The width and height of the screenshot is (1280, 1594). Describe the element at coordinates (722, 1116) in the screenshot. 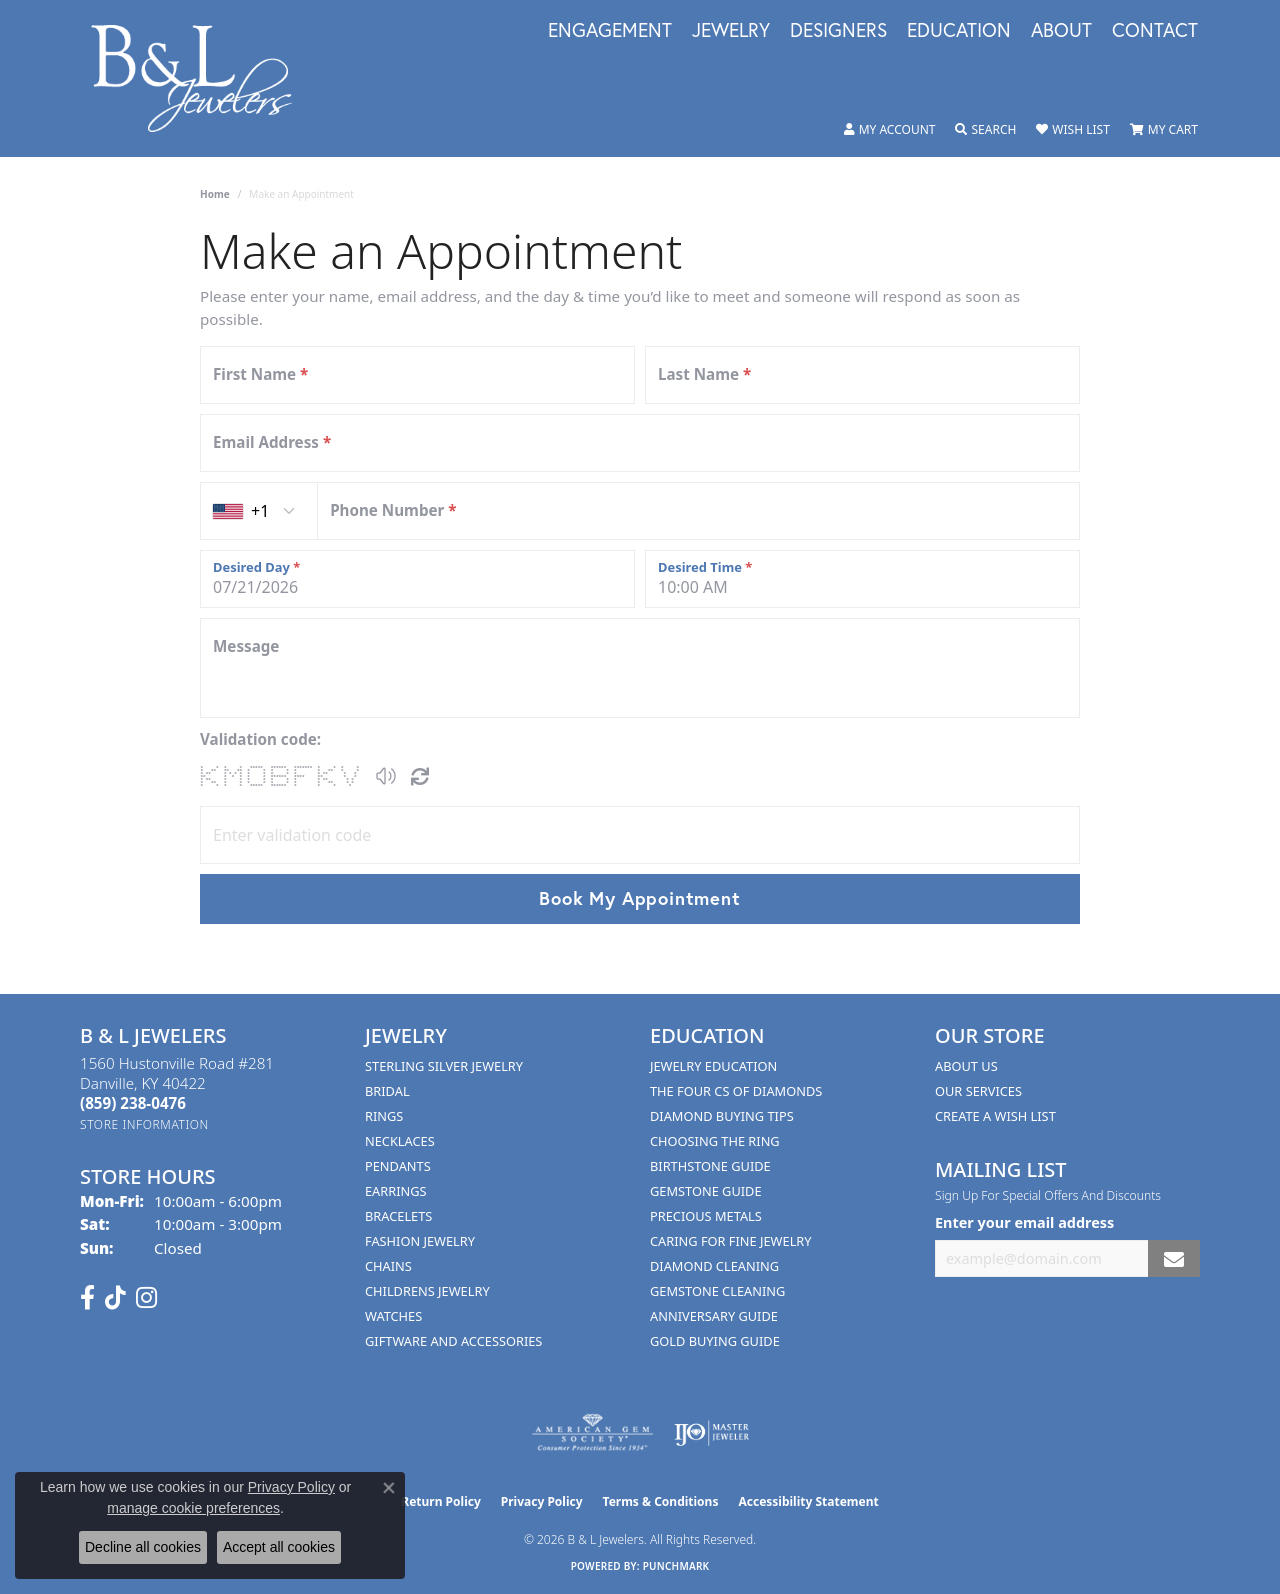

I see `Diamond Buying Tips [menuitem]` at that location.